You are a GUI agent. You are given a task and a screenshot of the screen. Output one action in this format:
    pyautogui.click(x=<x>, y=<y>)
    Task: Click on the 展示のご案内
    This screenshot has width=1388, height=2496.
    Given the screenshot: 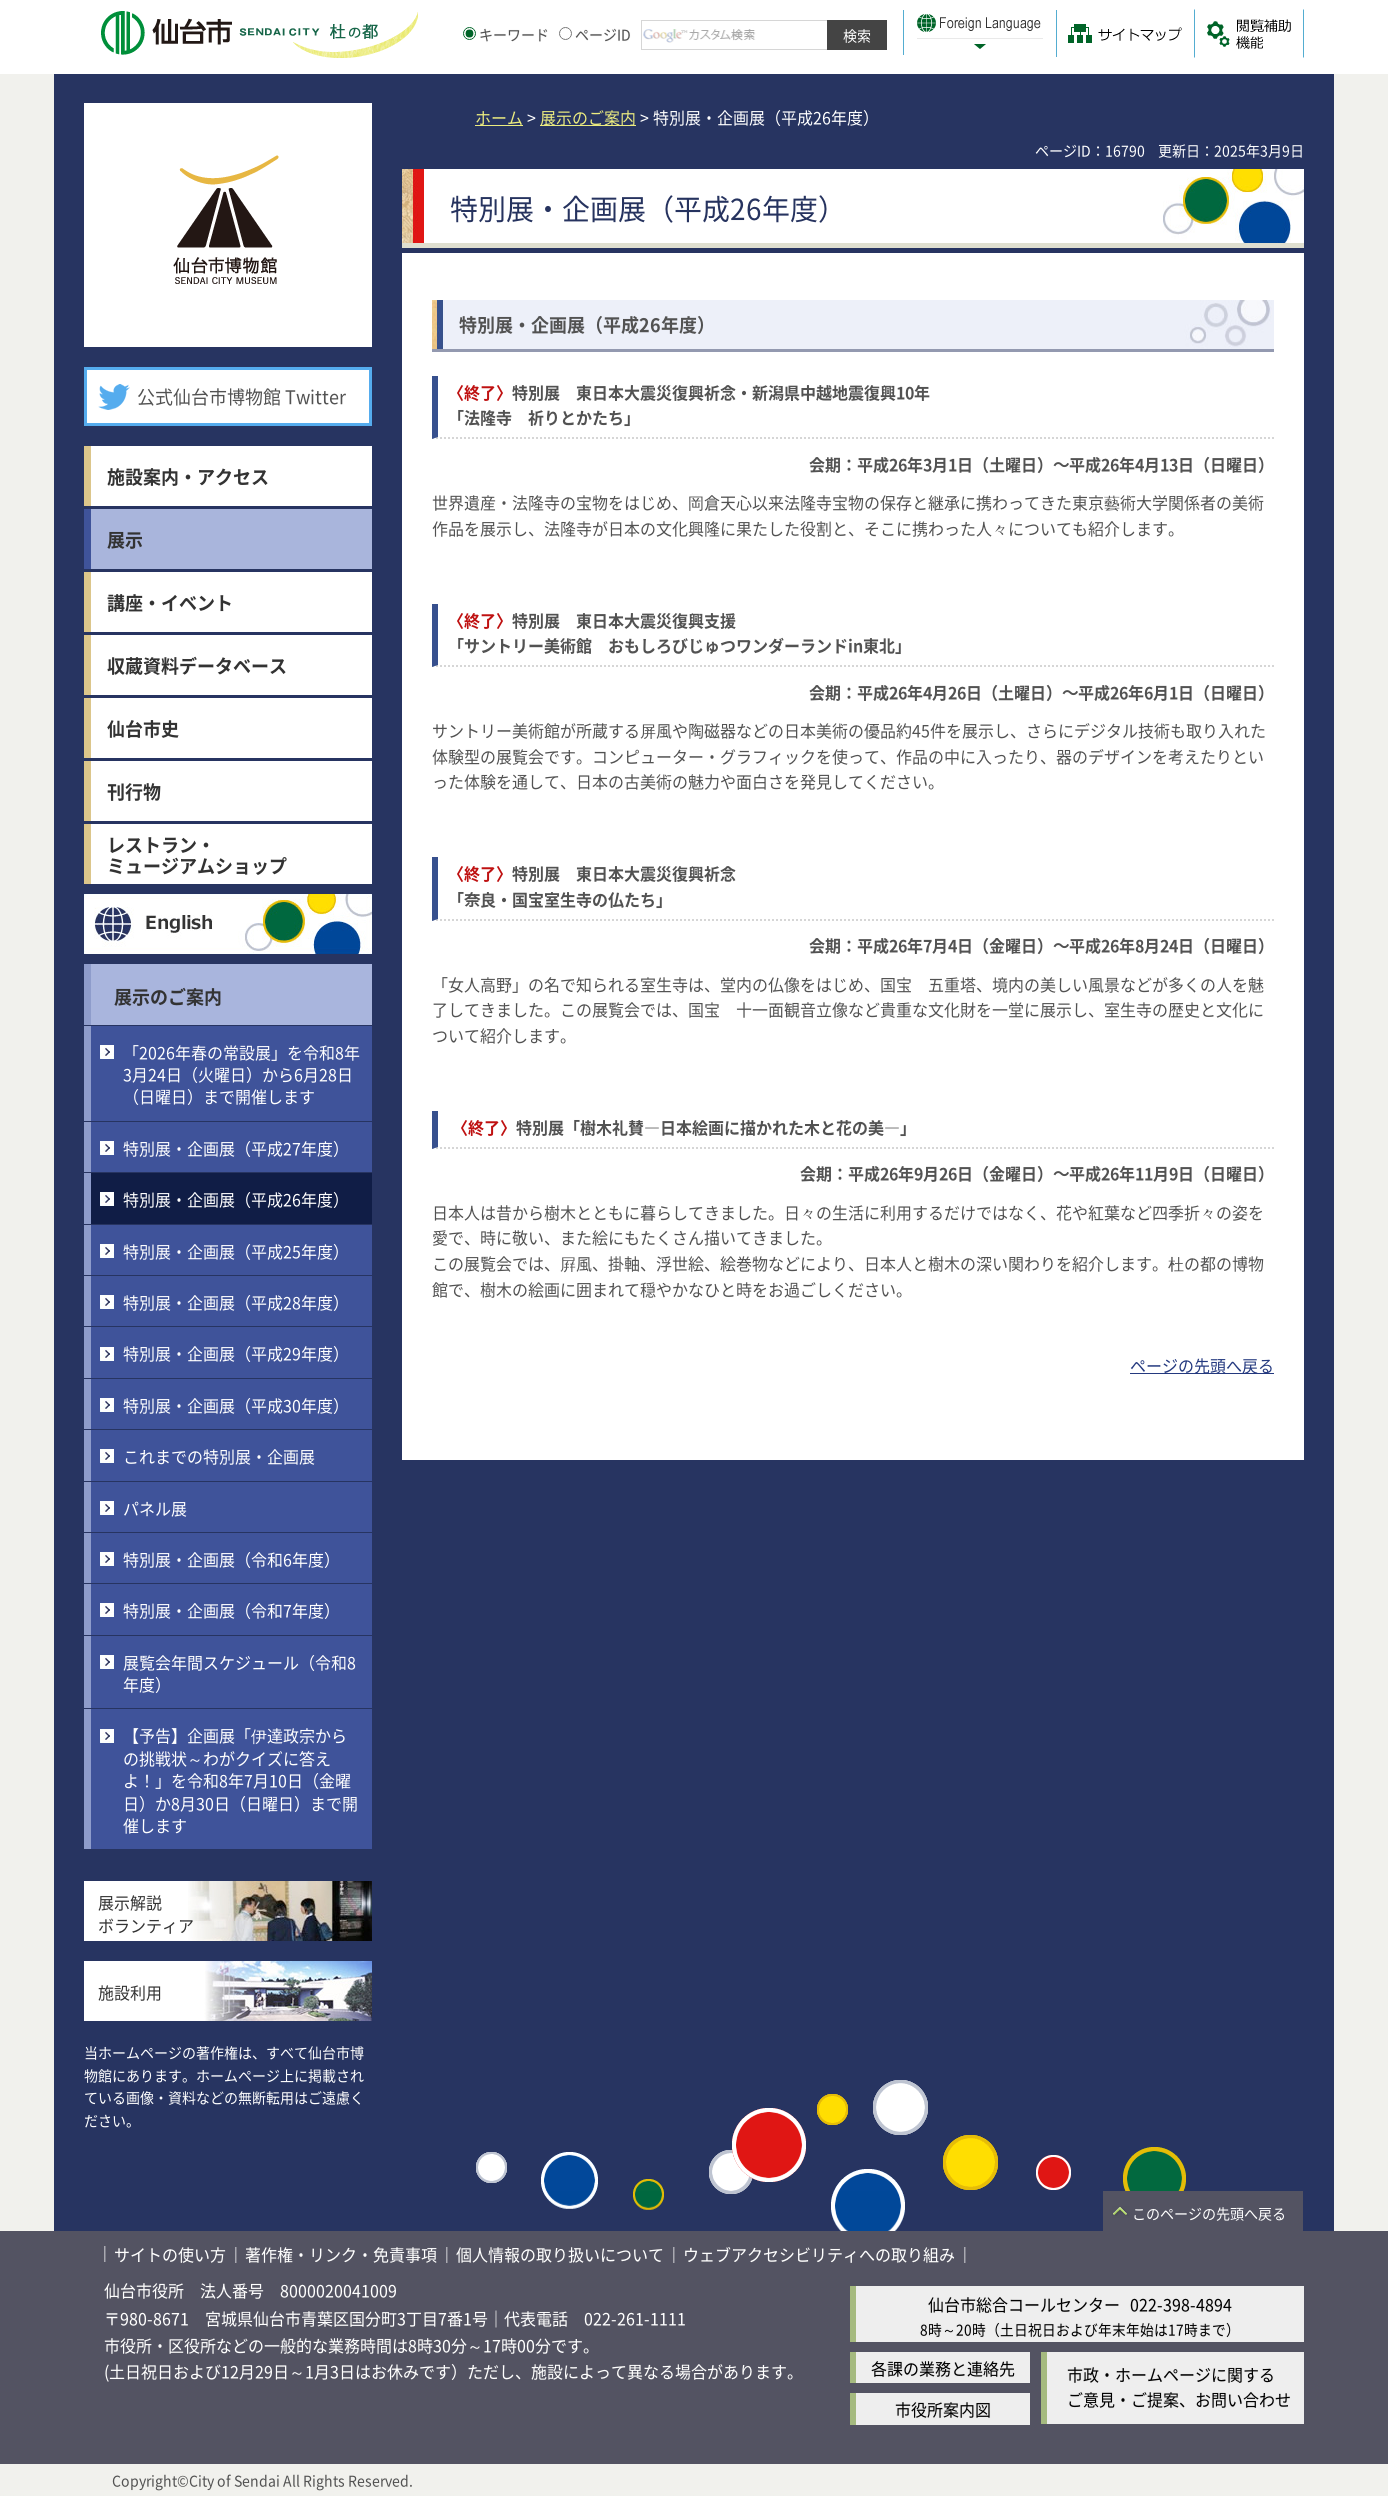 What is the action you would take?
    pyautogui.click(x=168, y=996)
    